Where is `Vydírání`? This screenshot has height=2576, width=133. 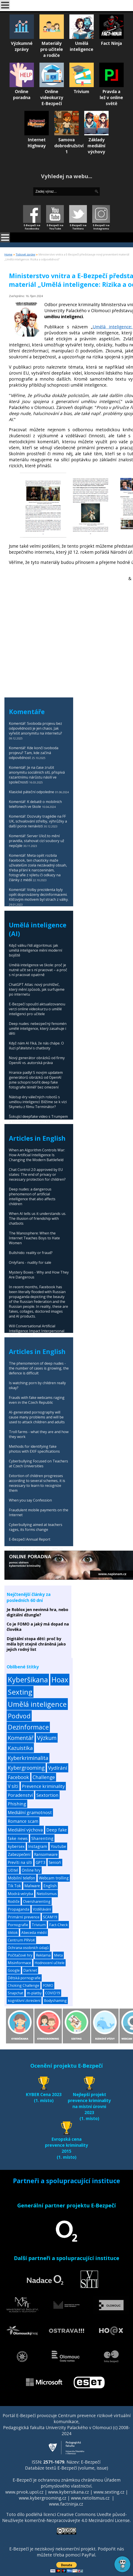
Vydírání is located at coordinates (57, 1767).